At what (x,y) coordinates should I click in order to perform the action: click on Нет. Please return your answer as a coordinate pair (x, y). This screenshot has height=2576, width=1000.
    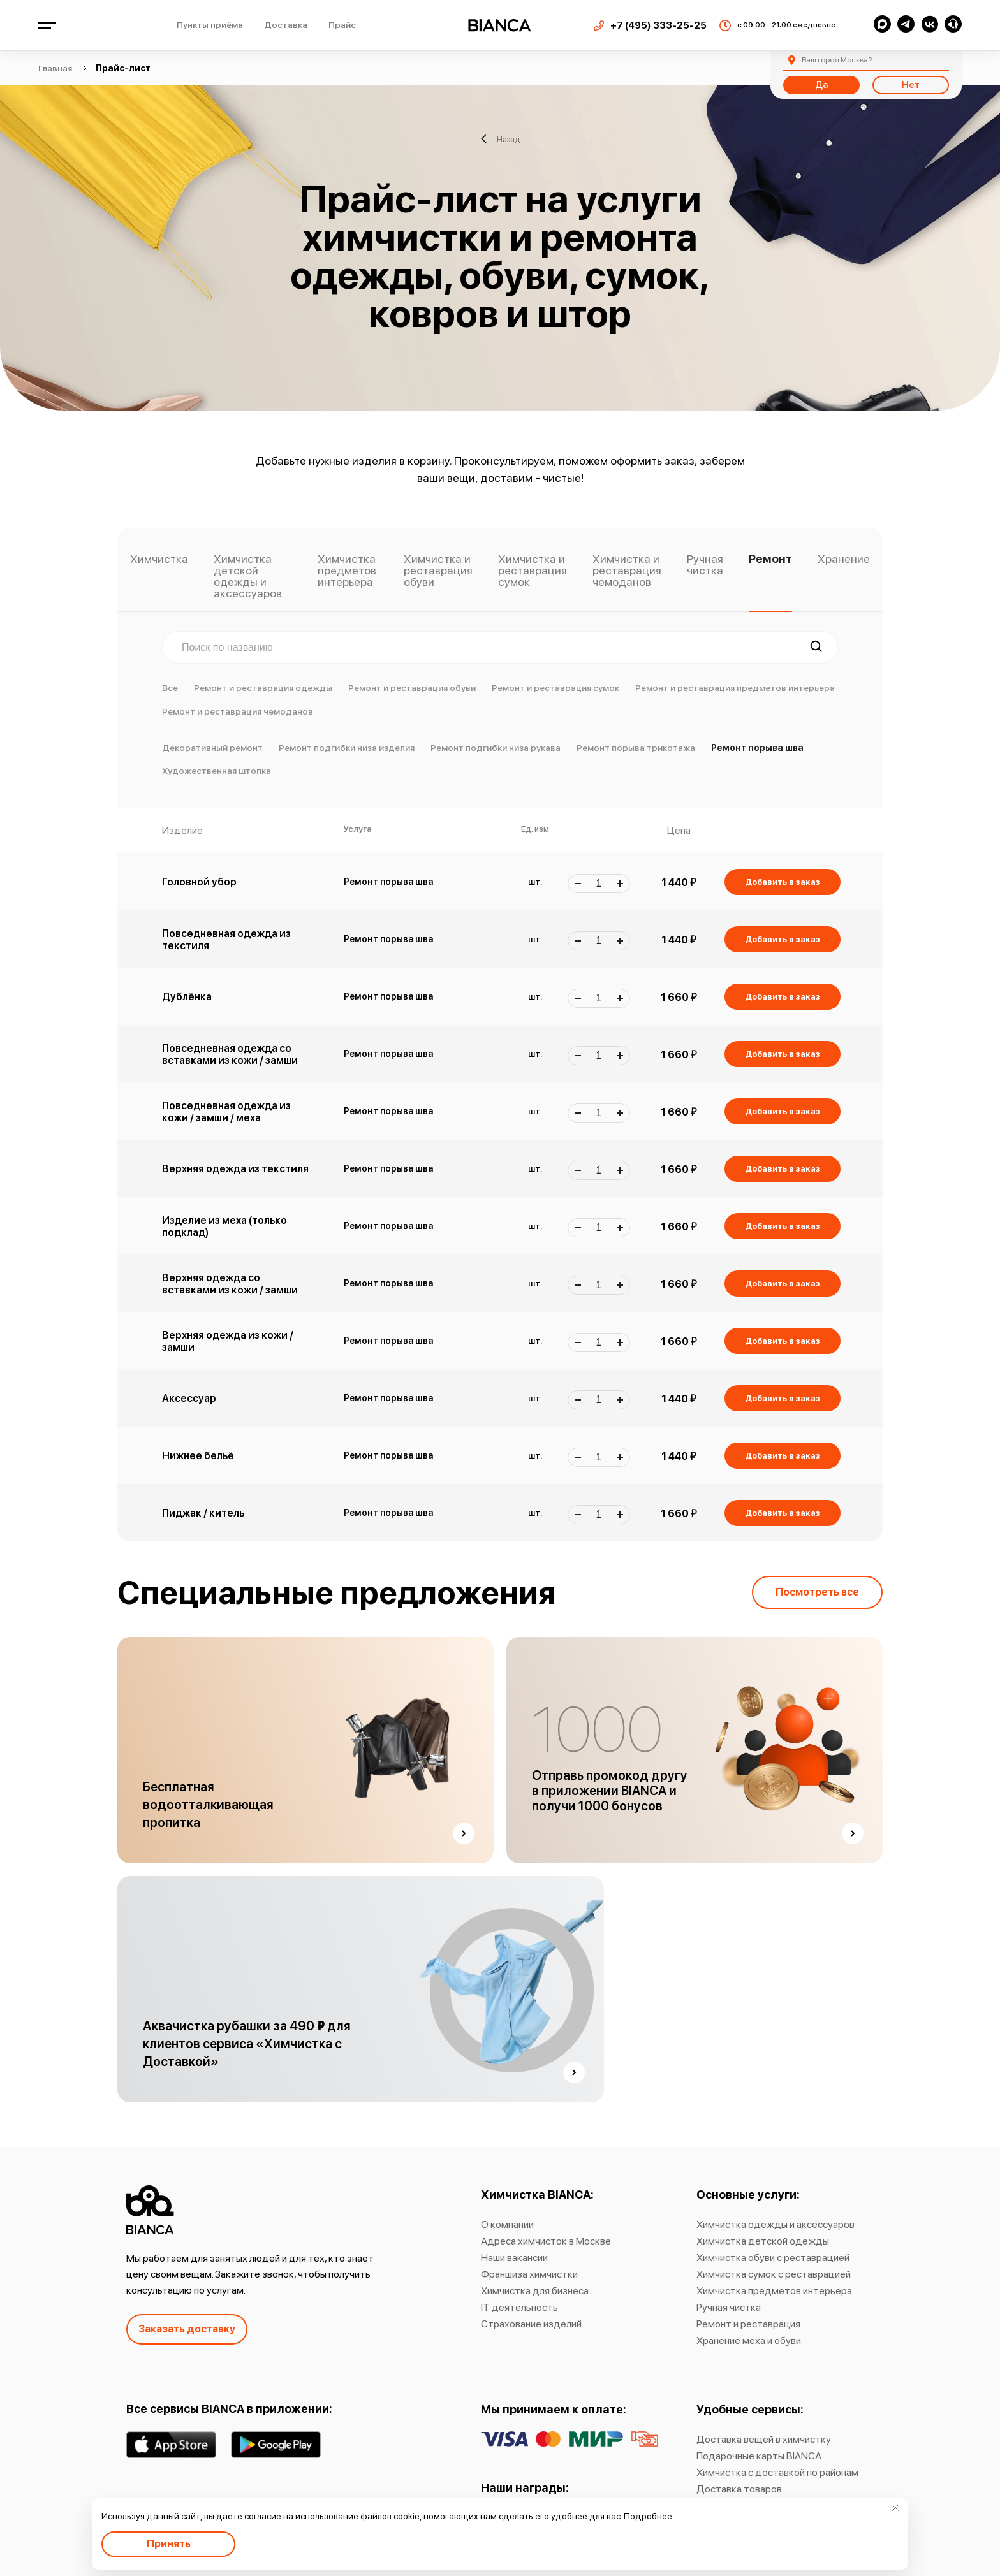
    Looking at the image, I should click on (911, 85).